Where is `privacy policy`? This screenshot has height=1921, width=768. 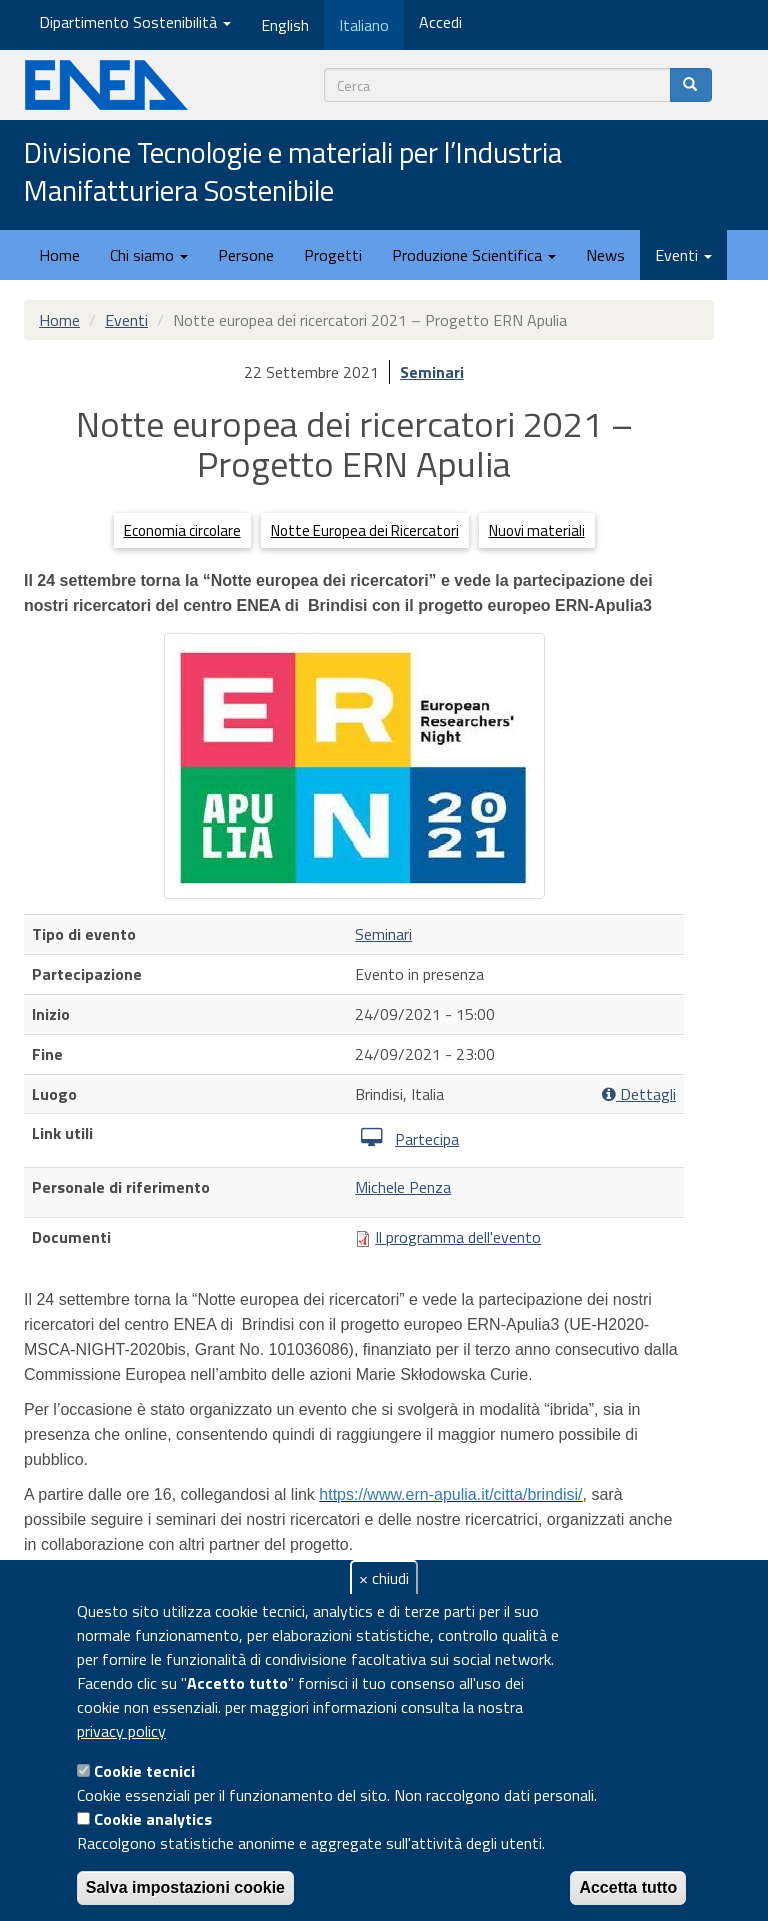 privacy policy is located at coordinates (121, 1731).